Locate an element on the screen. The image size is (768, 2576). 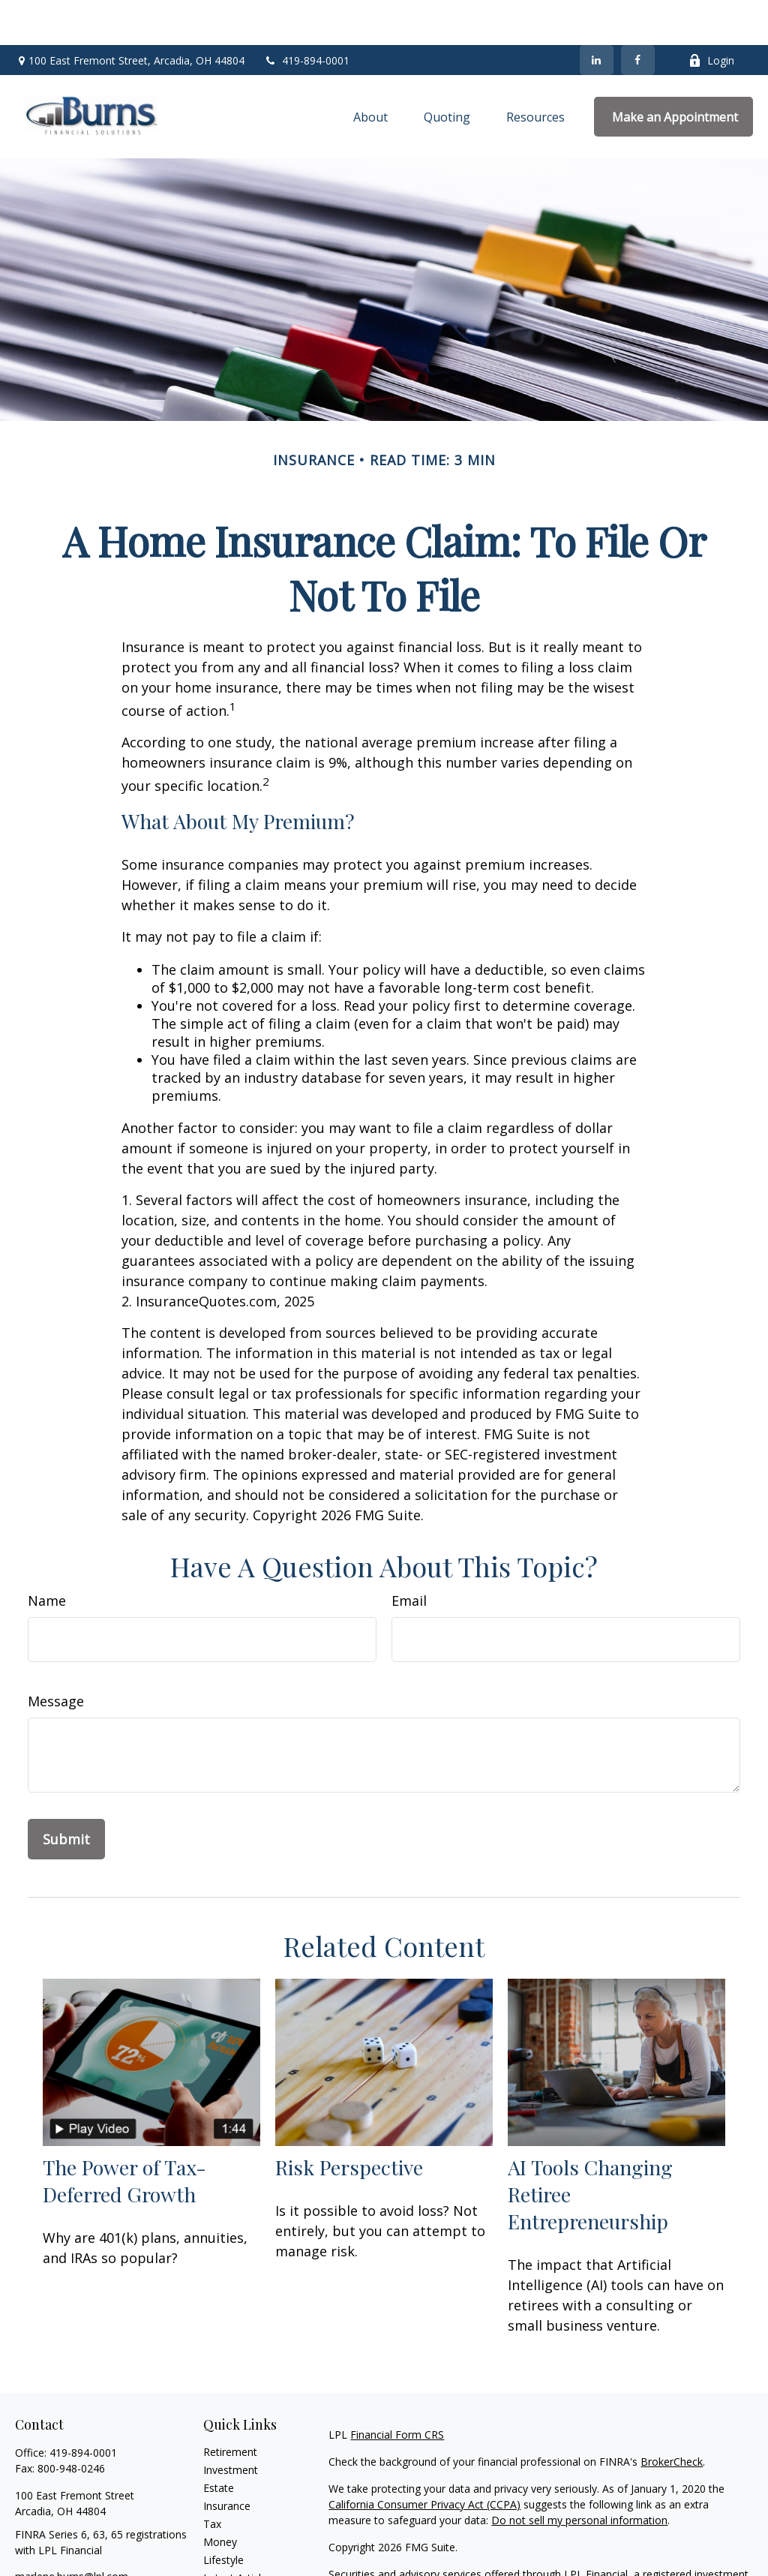
Latest Articles is located at coordinates (237, 2533).